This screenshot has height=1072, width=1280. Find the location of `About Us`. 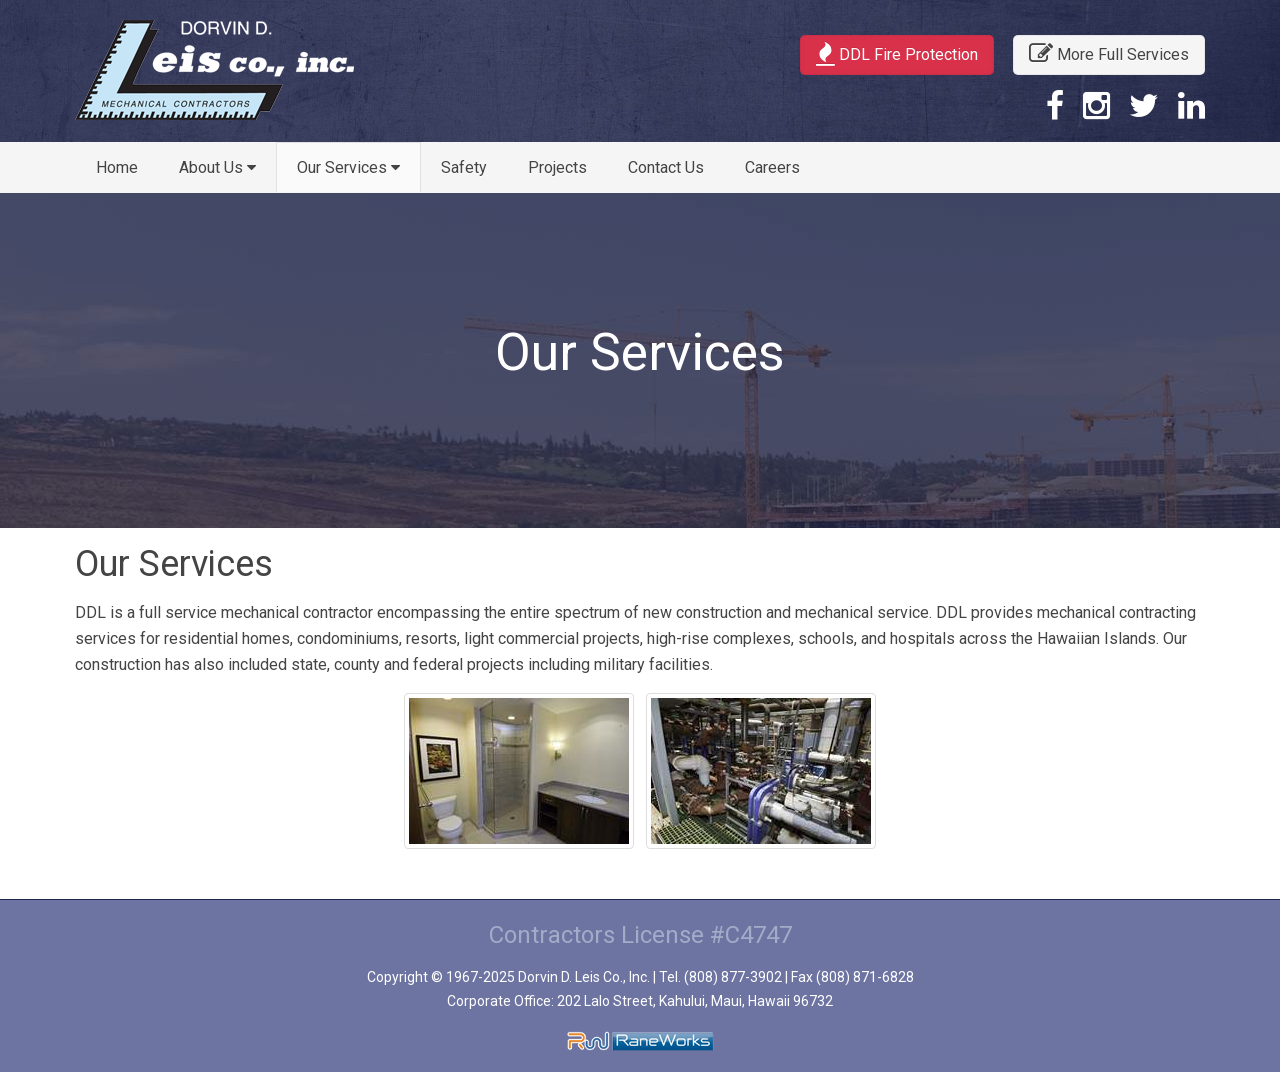

About Us is located at coordinates (217, 167).